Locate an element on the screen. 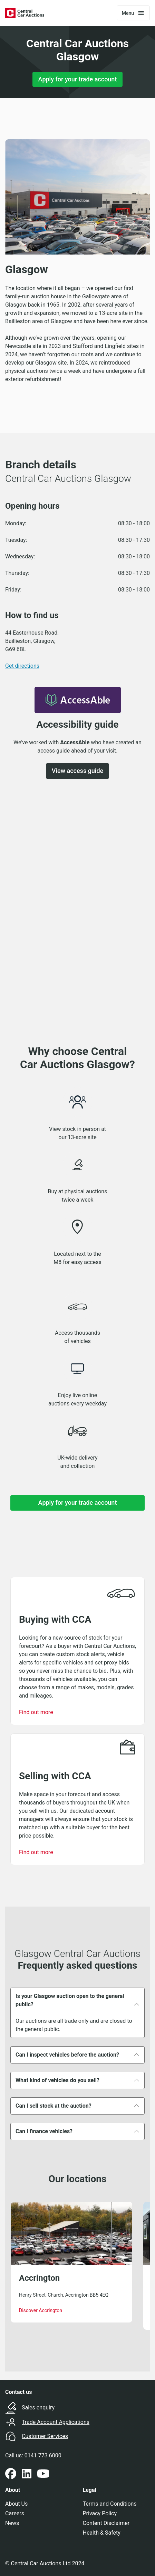 This screenshot has width=155, height=2576. View access guide is located at coordinates (77, 770).